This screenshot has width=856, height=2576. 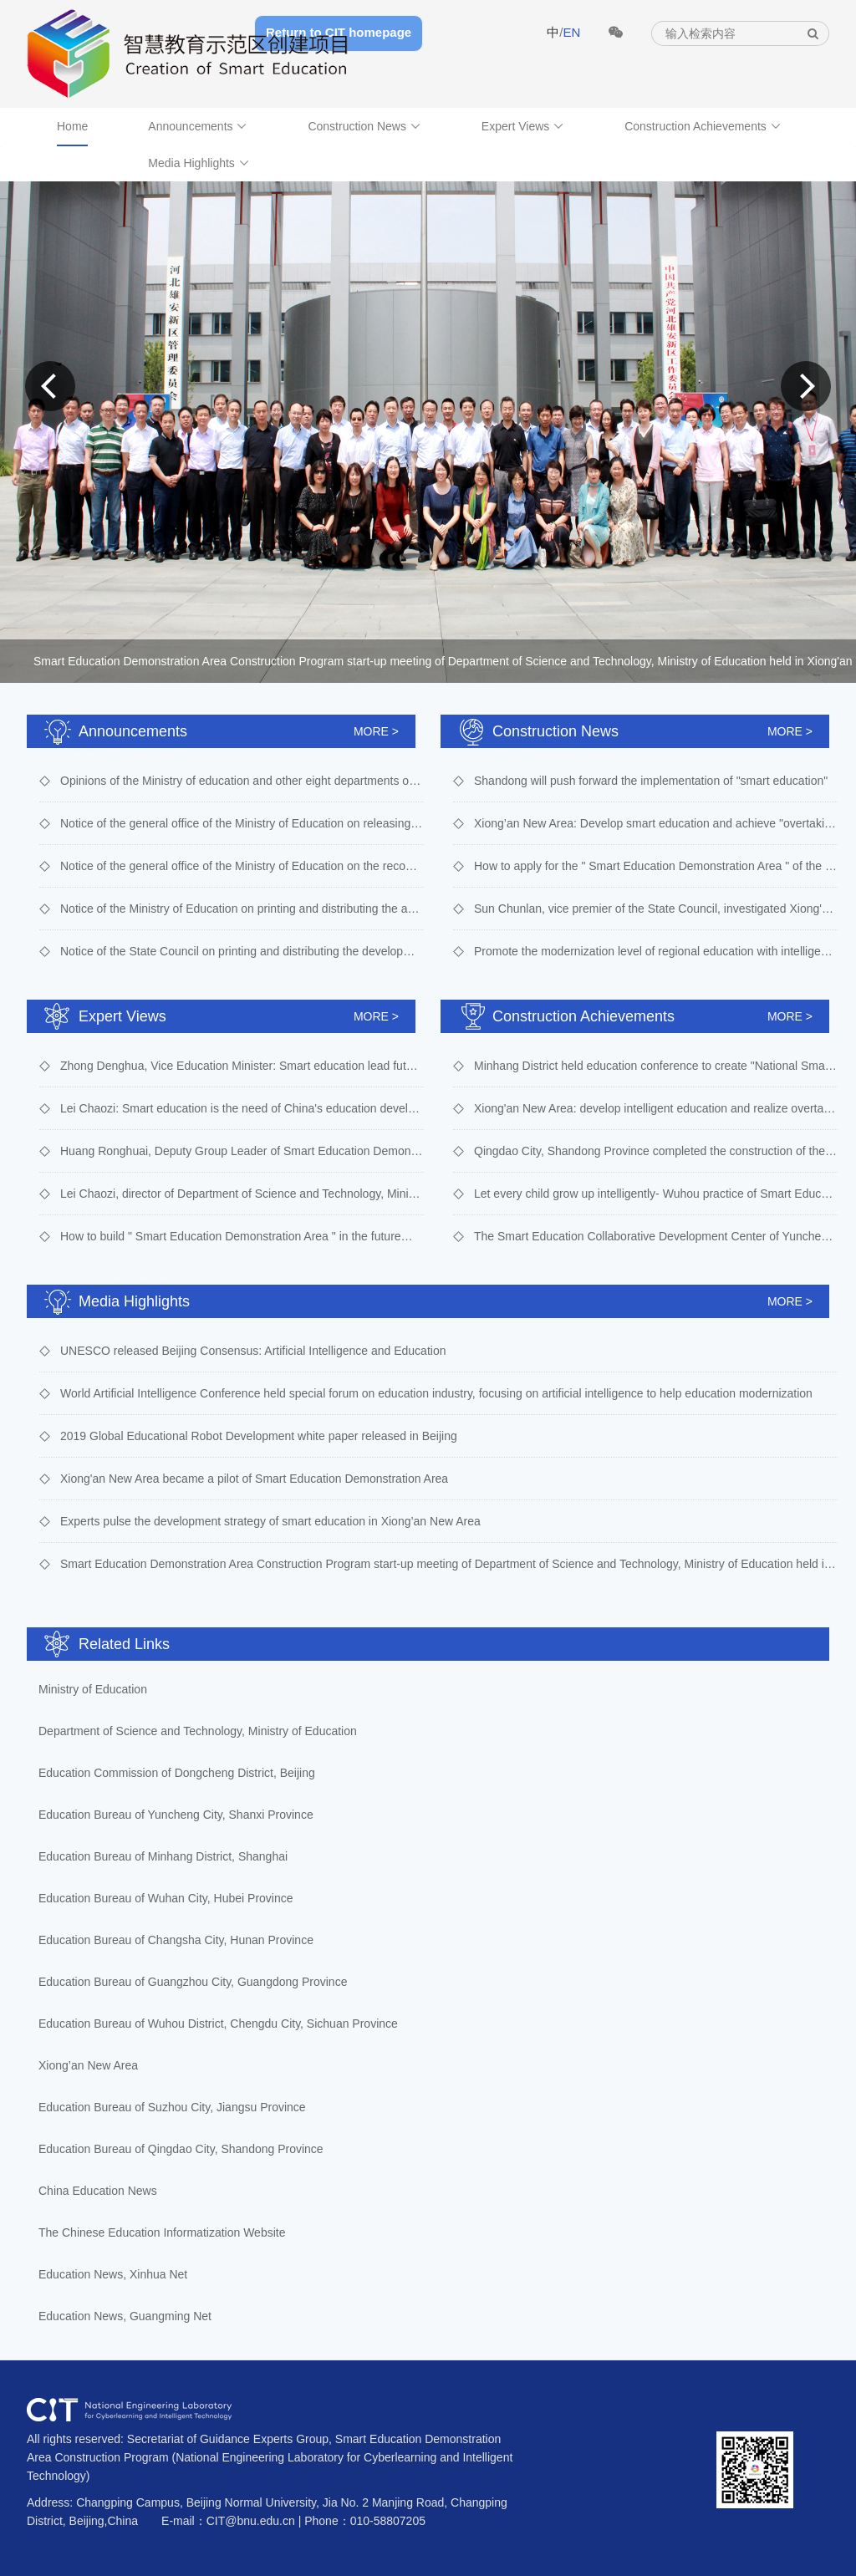 What do you see at coordinates (651, 780) in the screenshot?
I see `Shandong will push forward the implementation of "smart education"` at bounding box center [651, 780].